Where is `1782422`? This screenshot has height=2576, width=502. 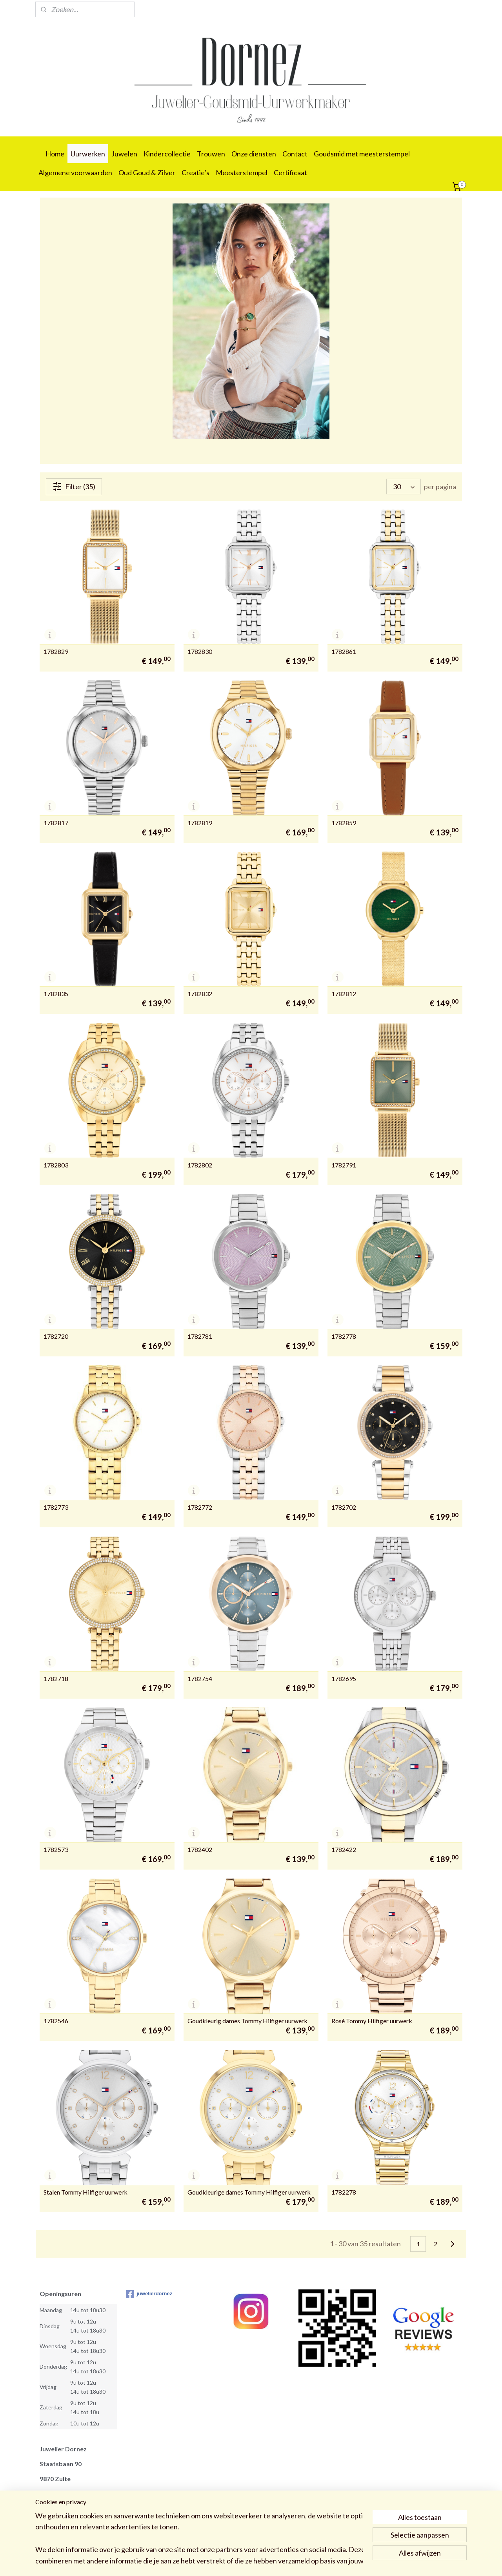 1782422 is located at coordinates (343, 1849).